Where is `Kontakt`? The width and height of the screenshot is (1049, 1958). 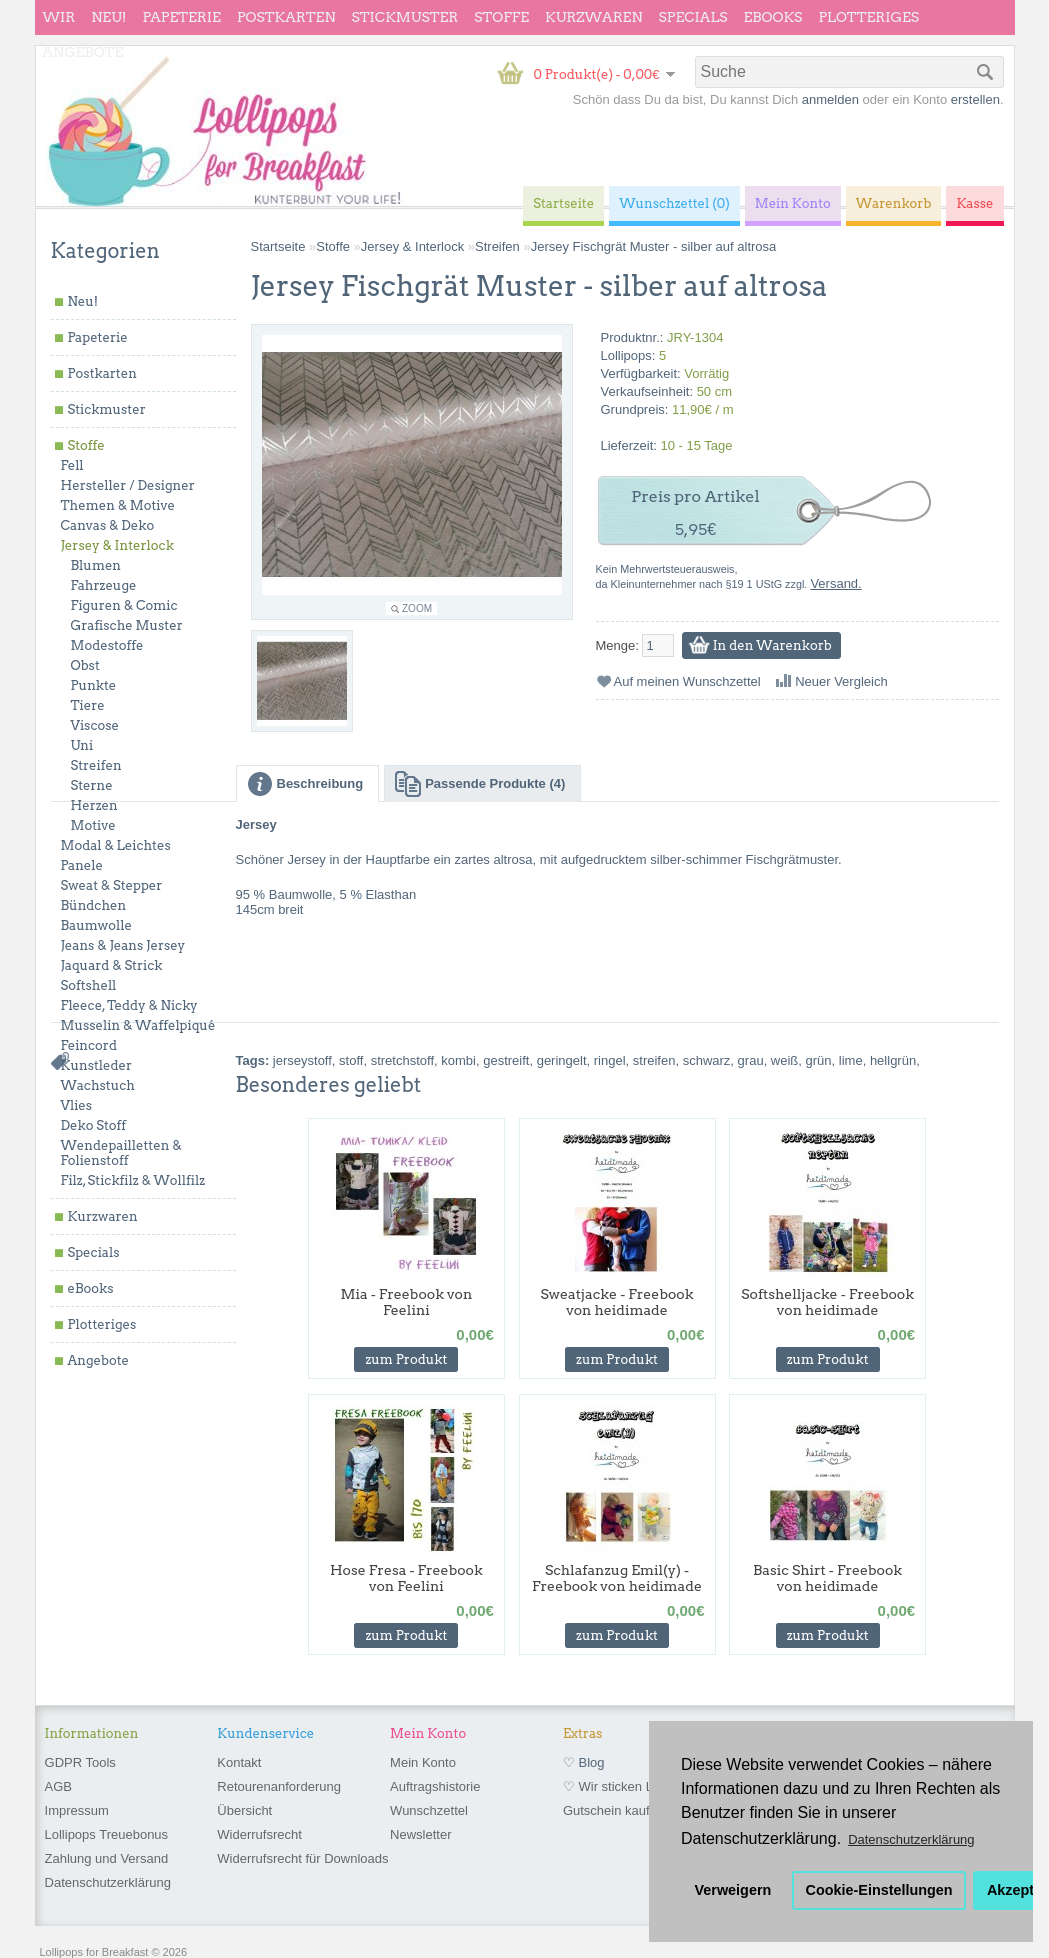 Kontakt is located at coordinates (239, 1762).